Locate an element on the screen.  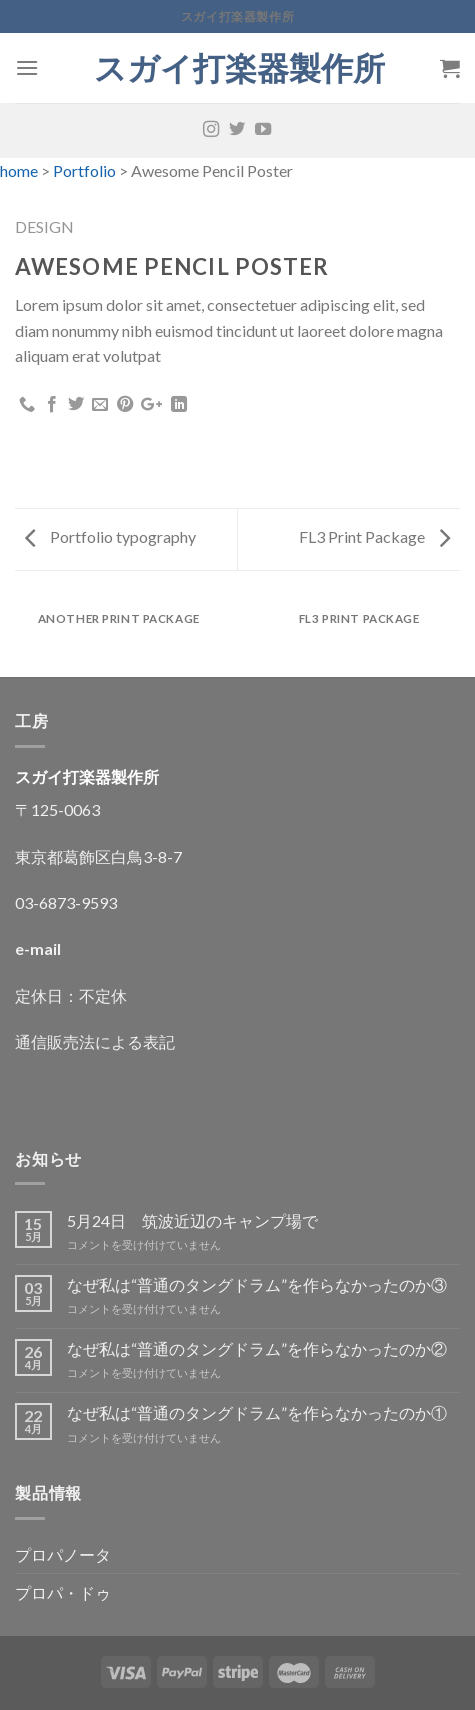
スガイ打楽器製作所 is located at coordinates (255, 68).